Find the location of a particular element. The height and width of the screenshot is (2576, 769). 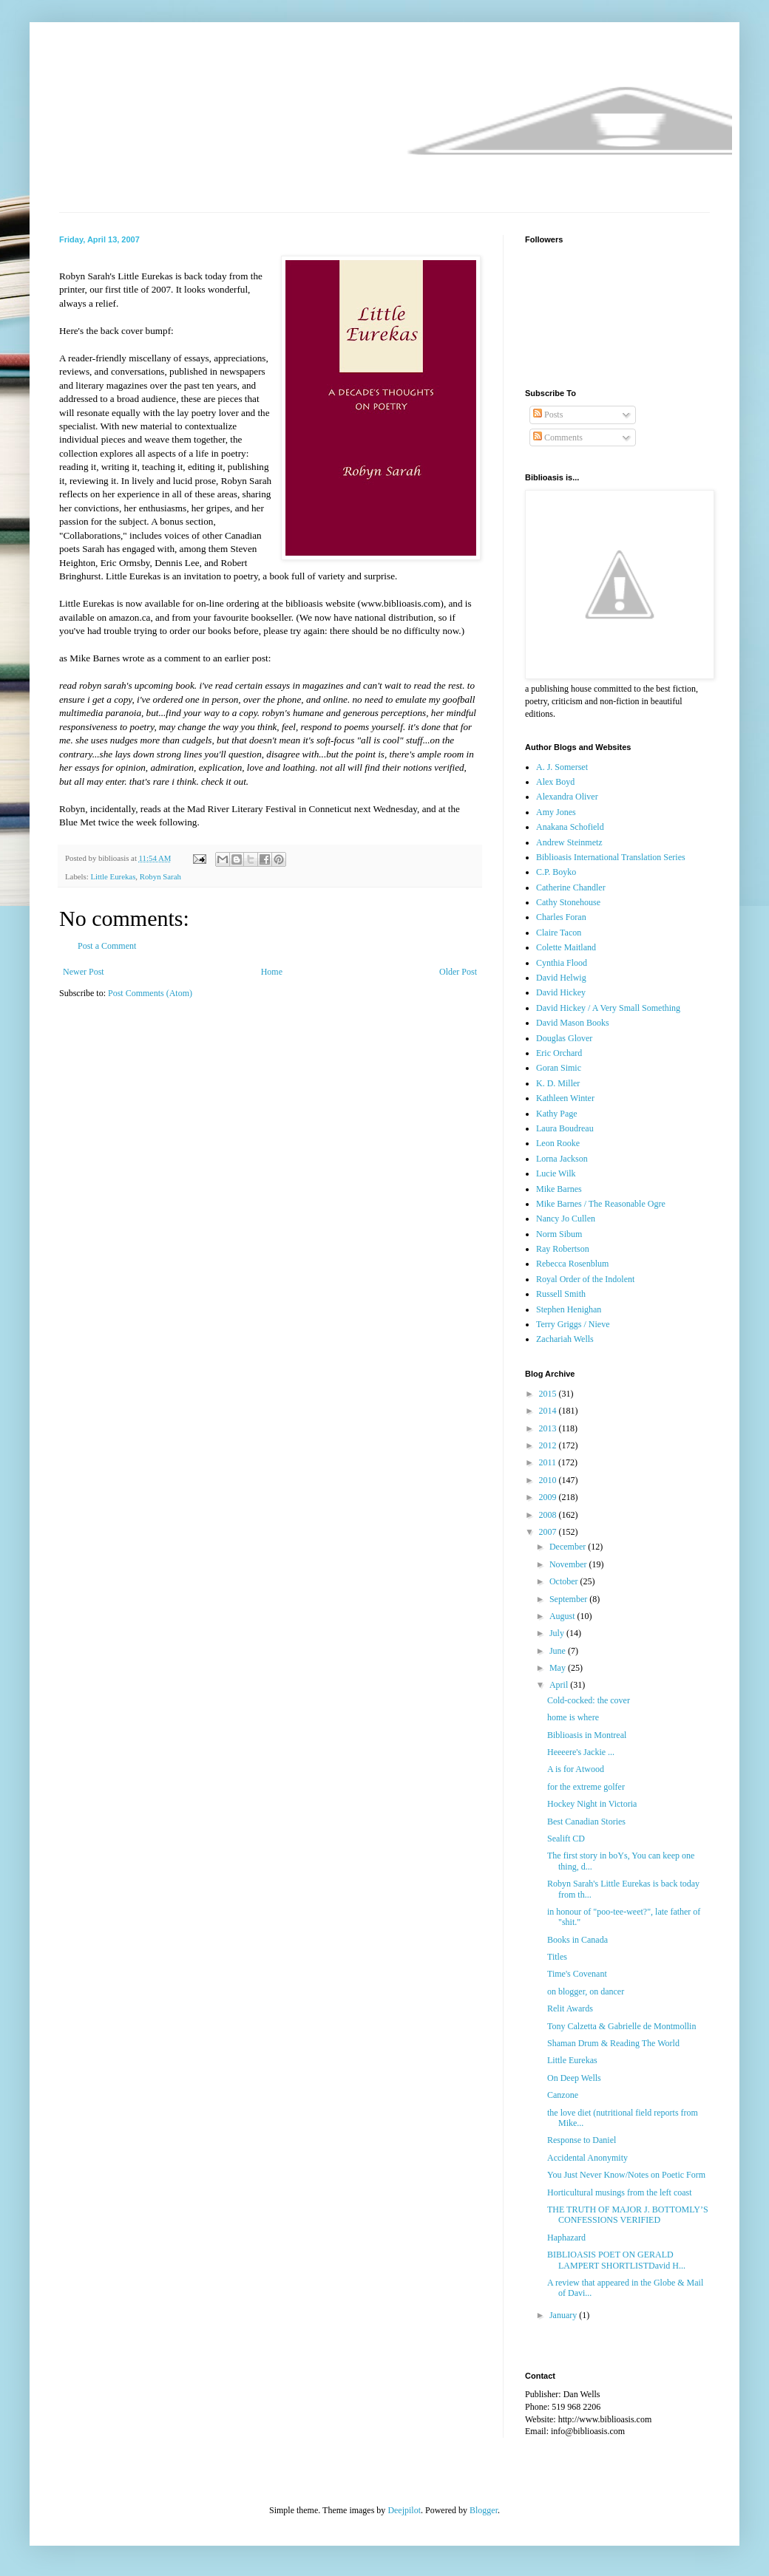

Biblioasis in Montreal is located at coordinates (586, 1735).